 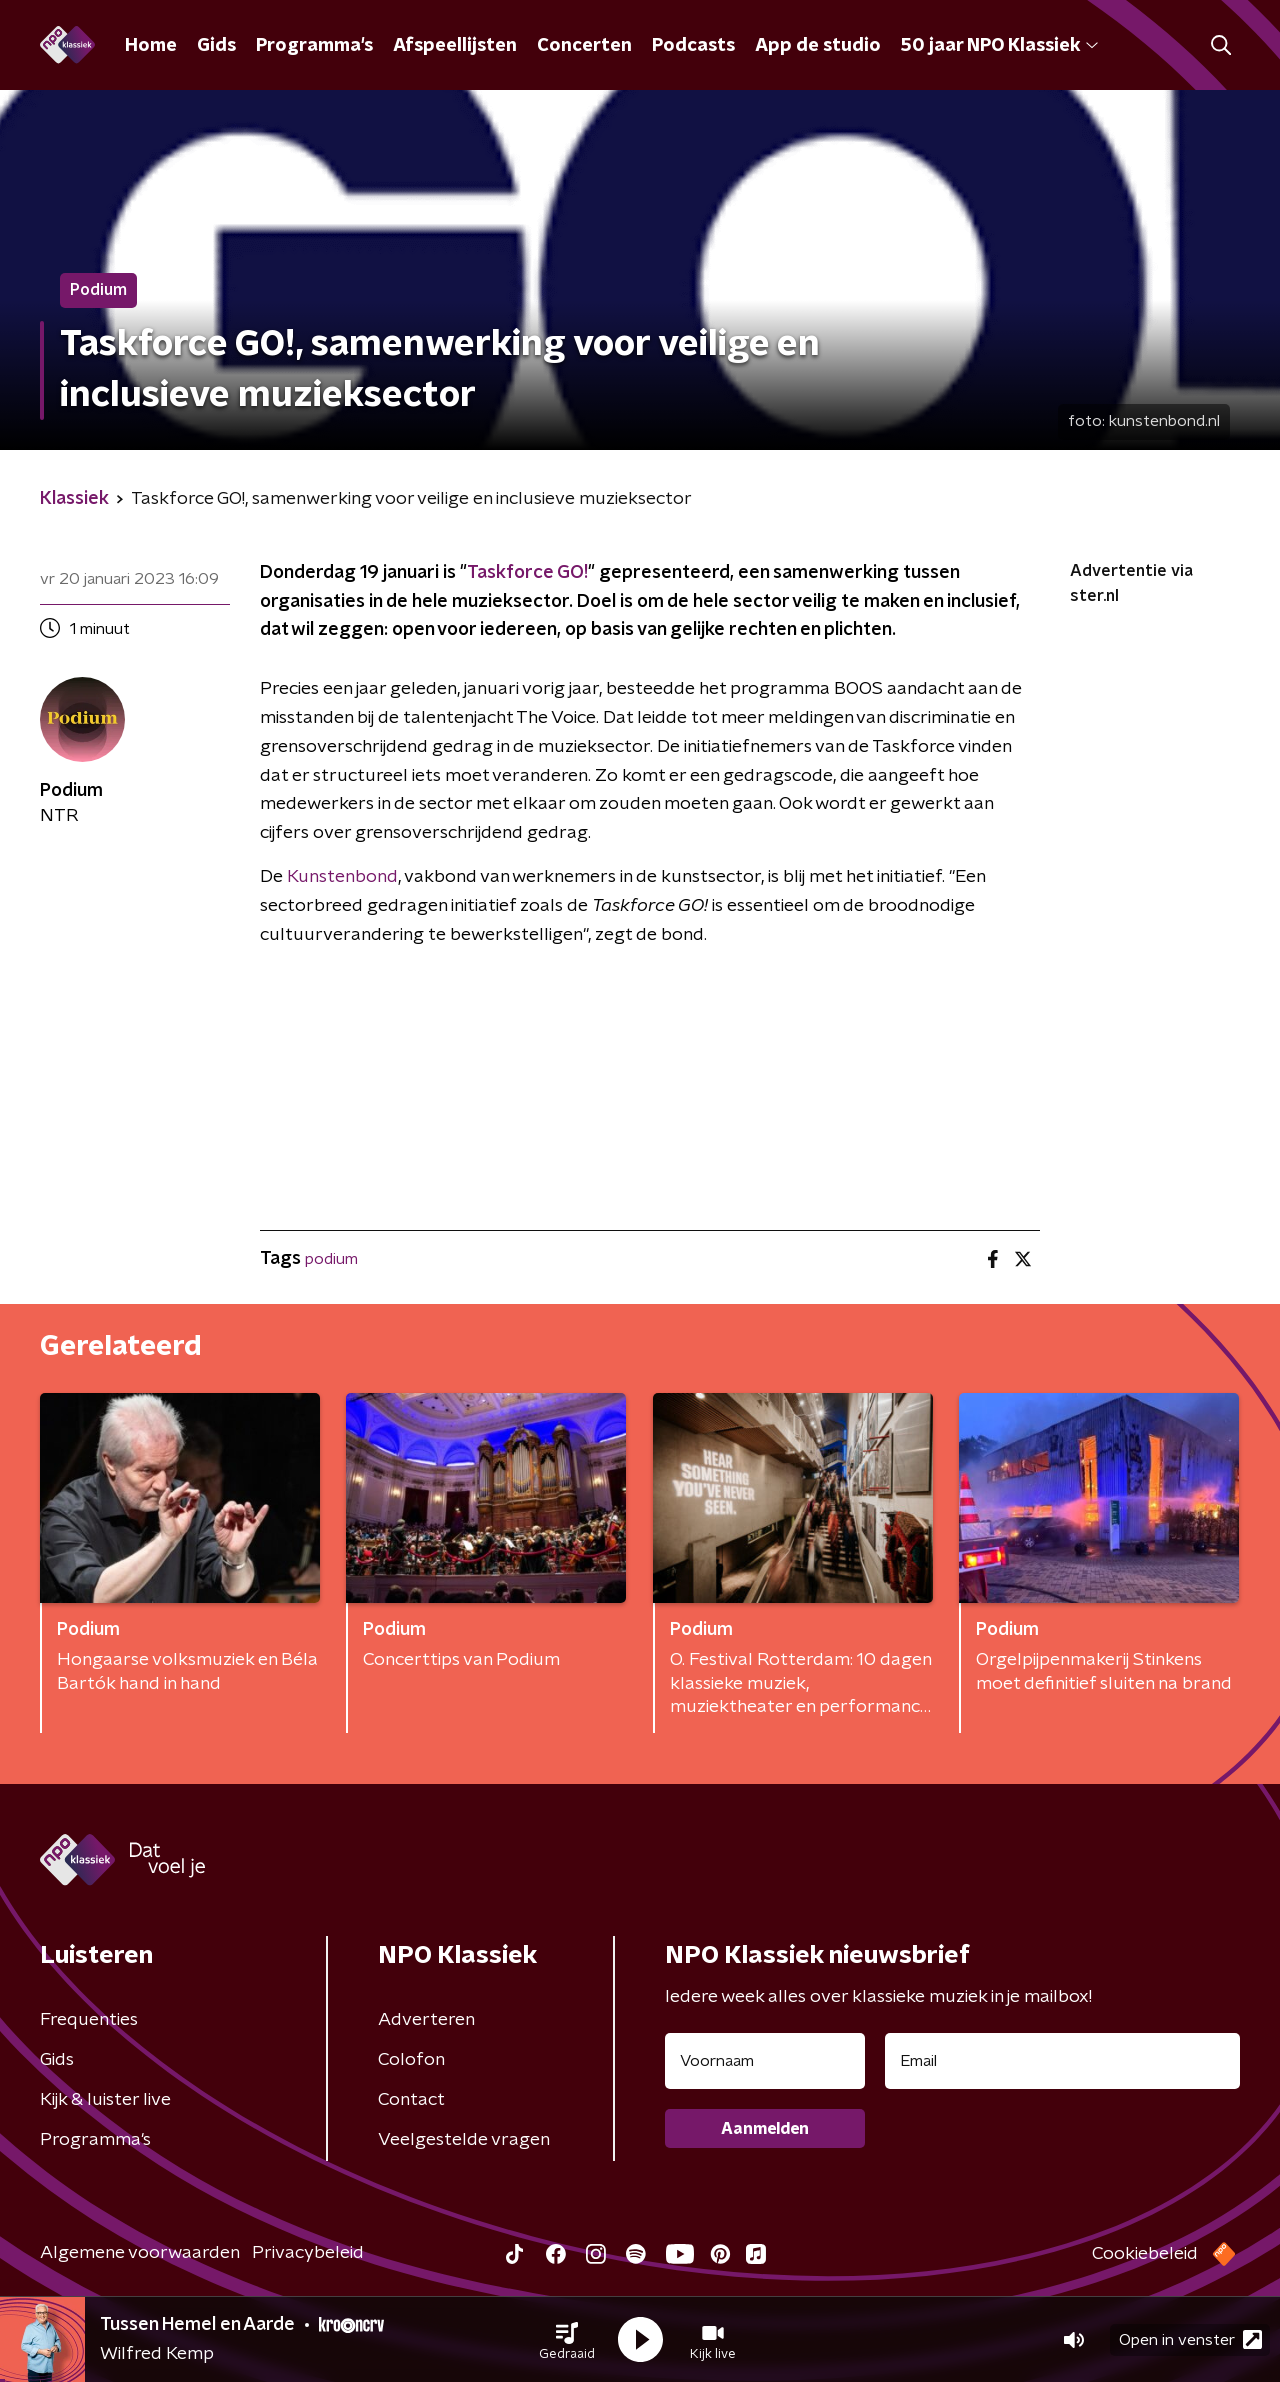 I want to click on Cookiebeleid, so click(x=1145, y=2254).